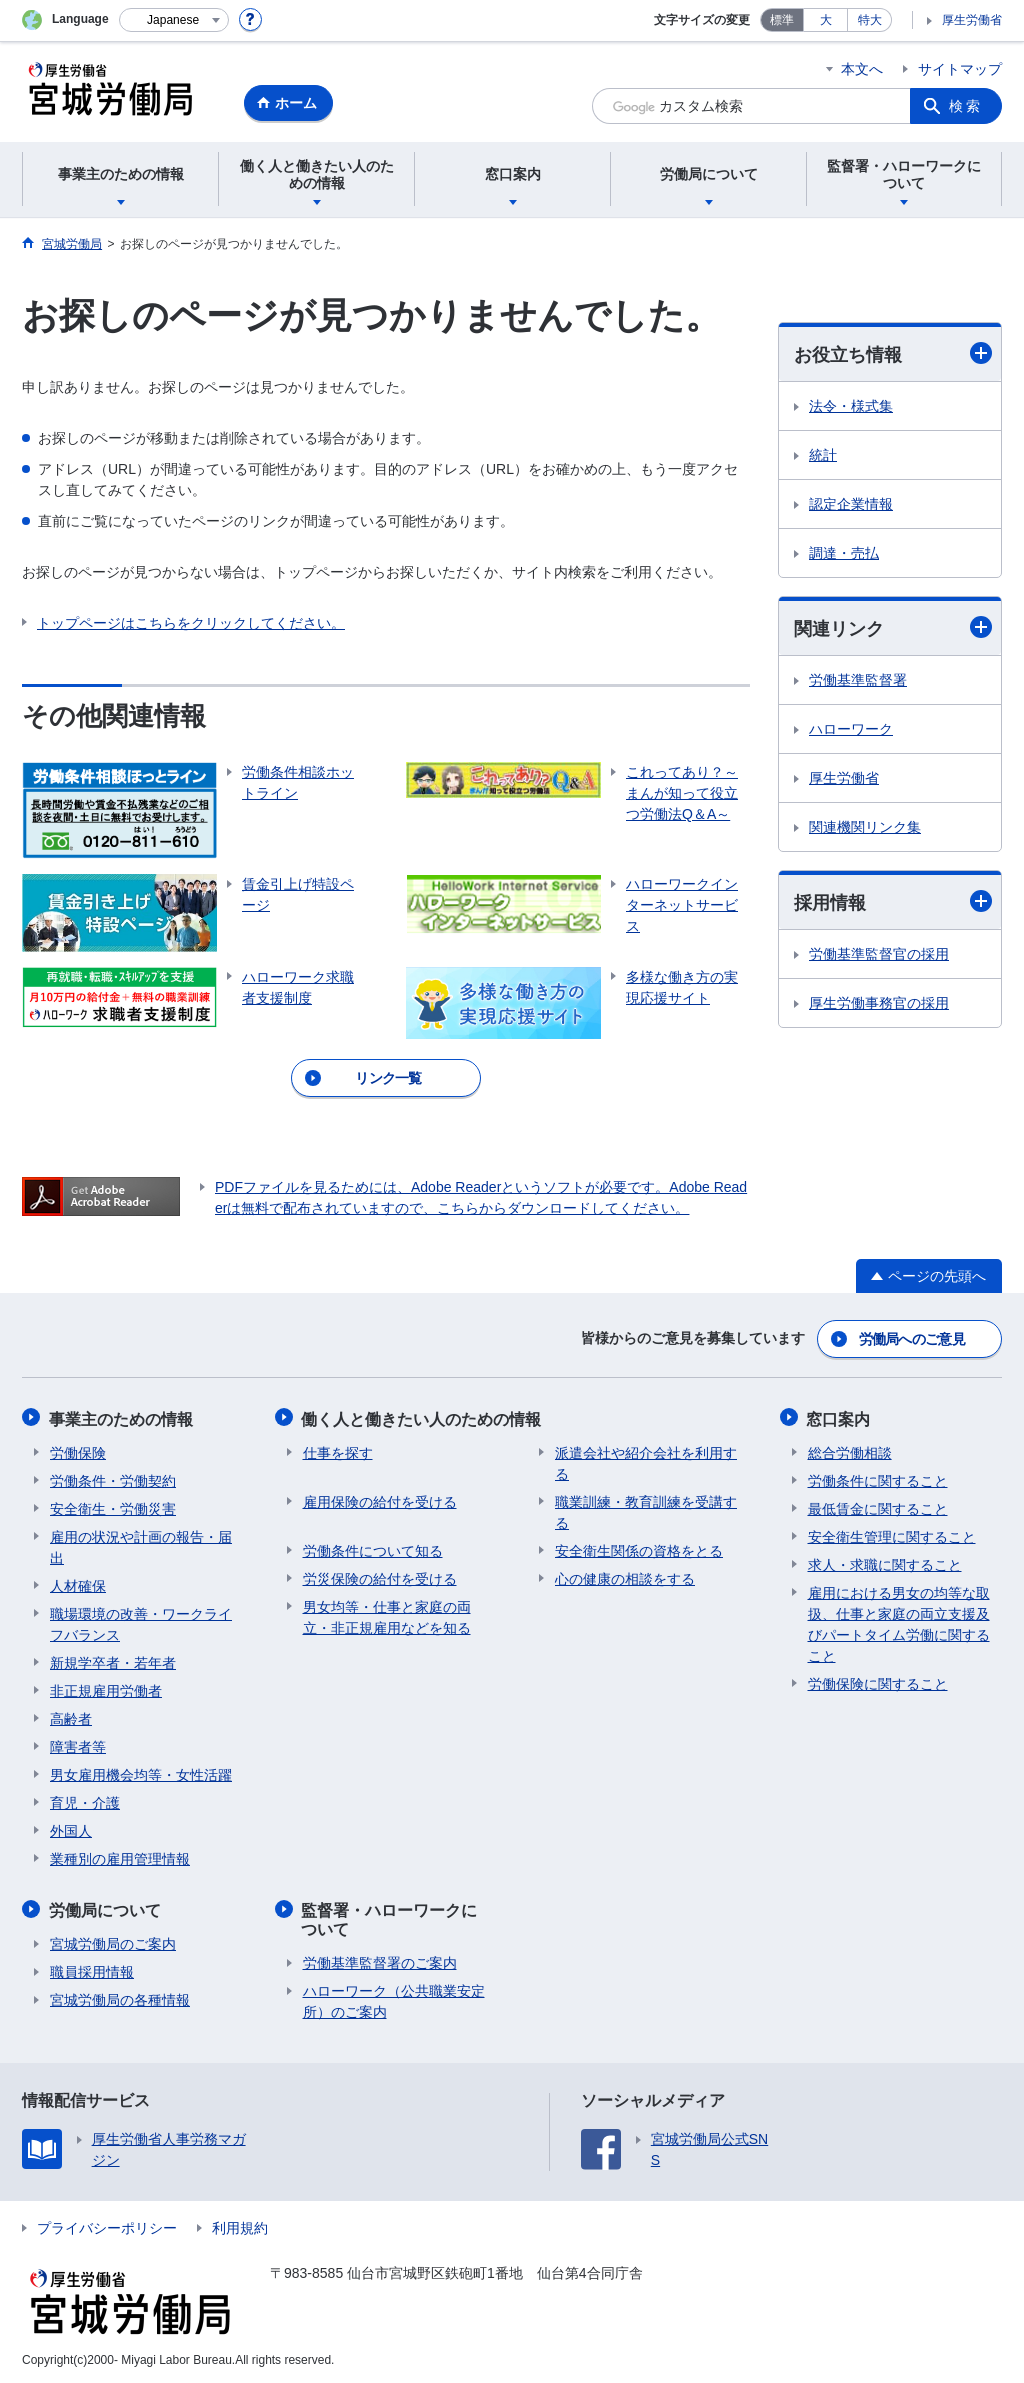 The height and width of the screenshot is (2383, 1024). What do you see at coordinates (78, 1583) in the screenshot?
I see `人材確保` at bounding box center [78, 1583].